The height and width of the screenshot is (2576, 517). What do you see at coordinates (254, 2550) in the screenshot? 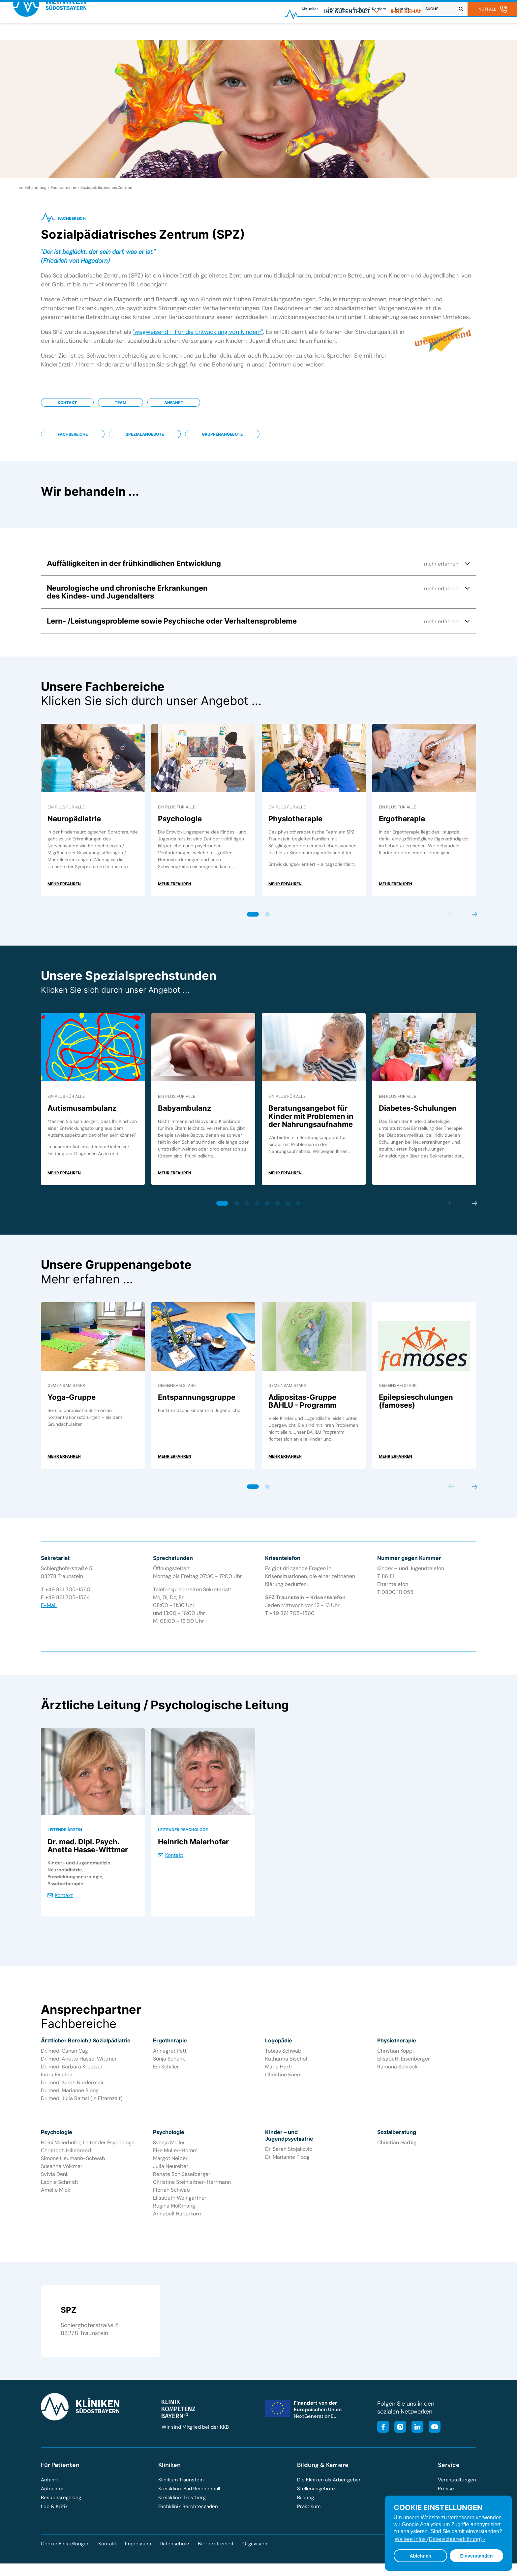
I see `Orgavision` at bounding box center [254, 2550].